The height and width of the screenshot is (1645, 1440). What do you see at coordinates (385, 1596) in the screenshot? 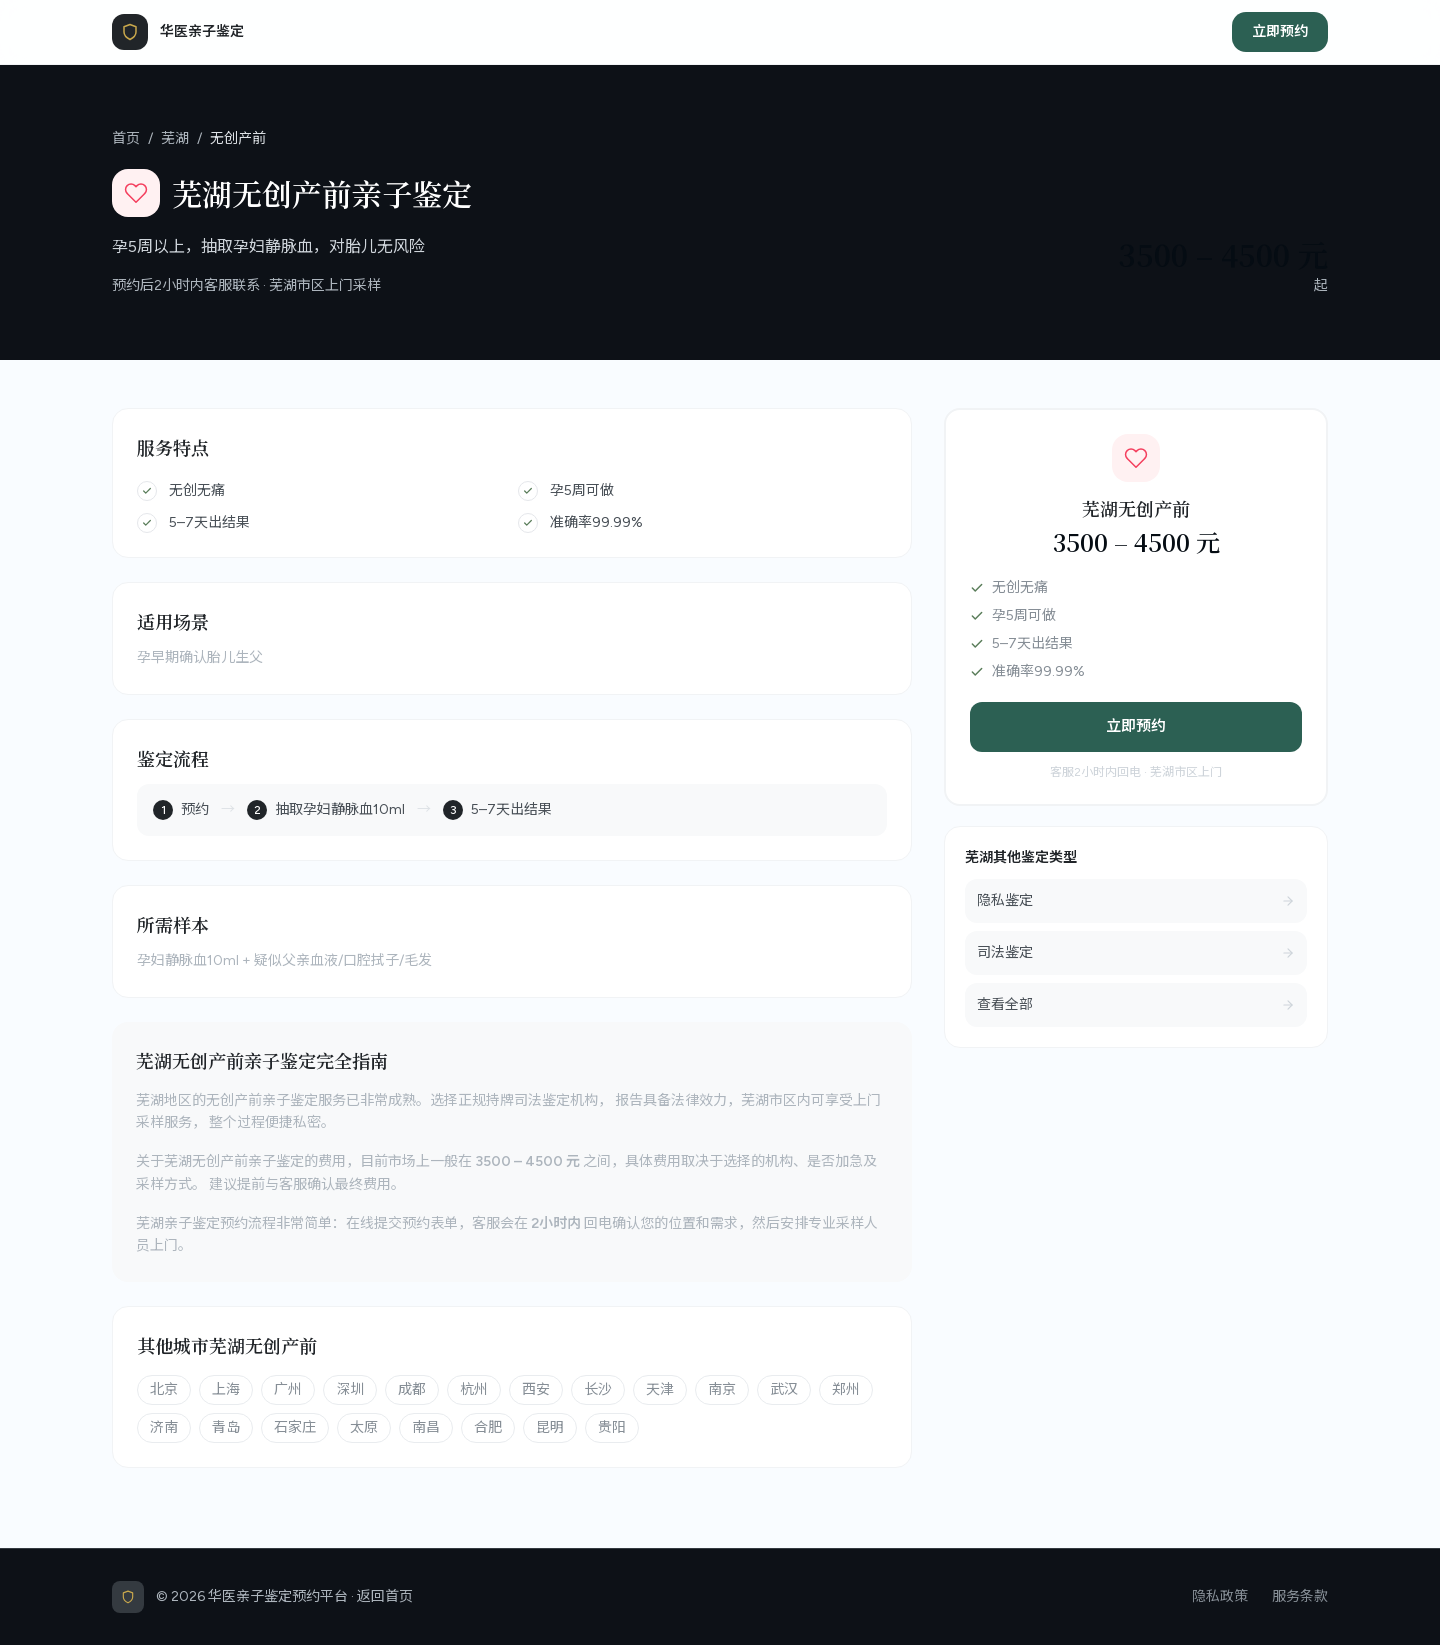
I see `返回首页` at bounding box center [385, 1596].